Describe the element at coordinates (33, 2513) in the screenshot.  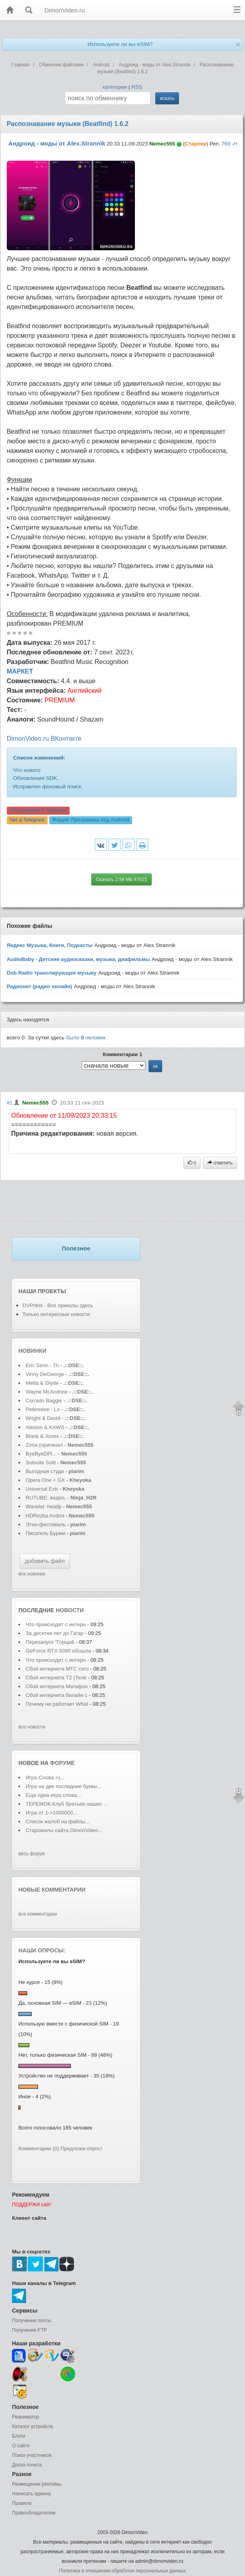
I see `Правообладателям` at that location.